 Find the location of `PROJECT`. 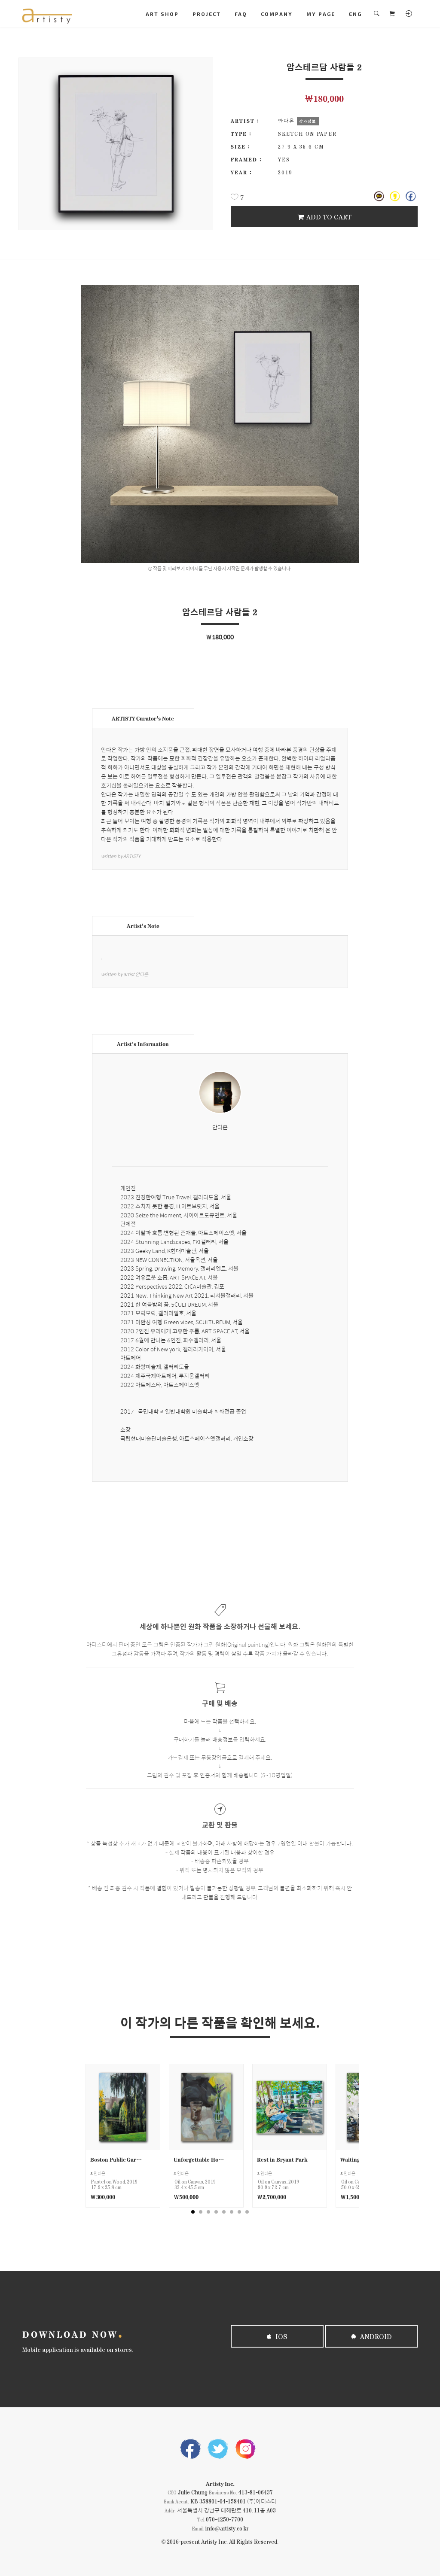

PROJECT is located at coordinates (206, 14).